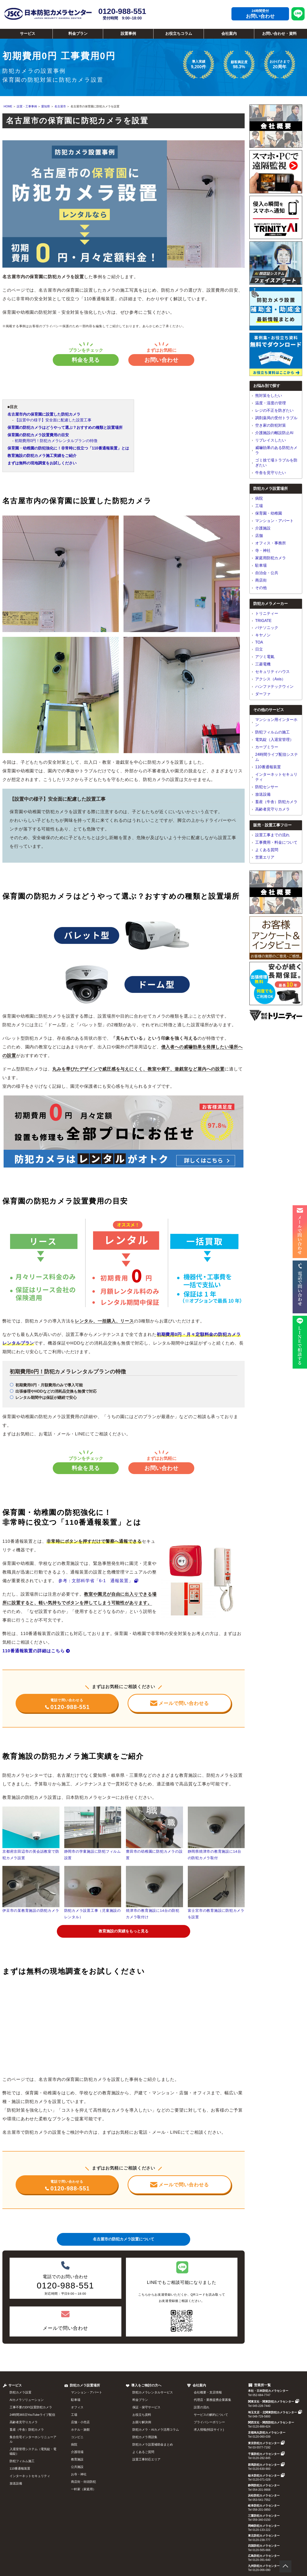 The height and width of the screenshot is (2576, 307). Describe the element at coordinates (80, 2424) in the screenshot. I see `店舗・小売店` at that location.